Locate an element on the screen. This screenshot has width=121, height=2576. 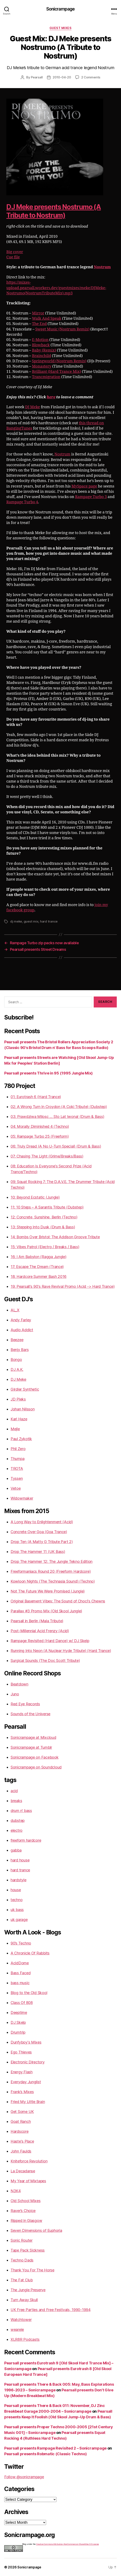
electro is located at coordinates (16, 1830).